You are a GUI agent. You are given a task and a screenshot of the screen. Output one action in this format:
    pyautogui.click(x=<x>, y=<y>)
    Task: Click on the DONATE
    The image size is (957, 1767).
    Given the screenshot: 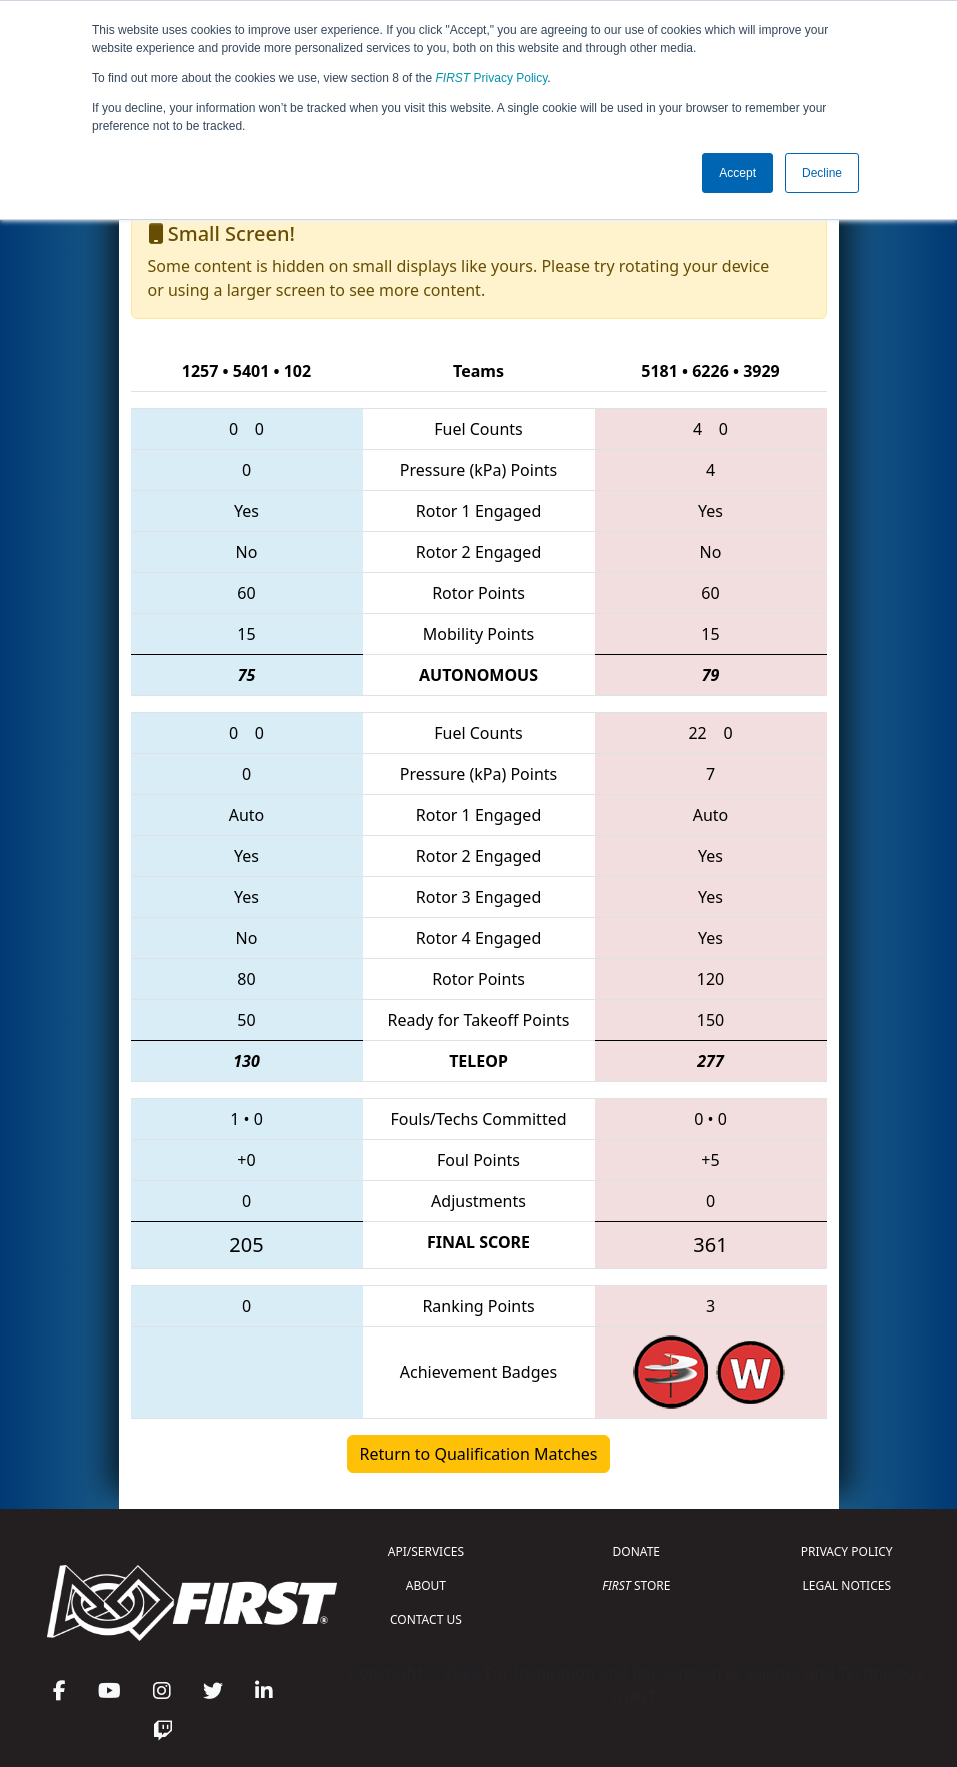 What is the action you would take?
    pyautogui.click(x=636, y=1551)
    